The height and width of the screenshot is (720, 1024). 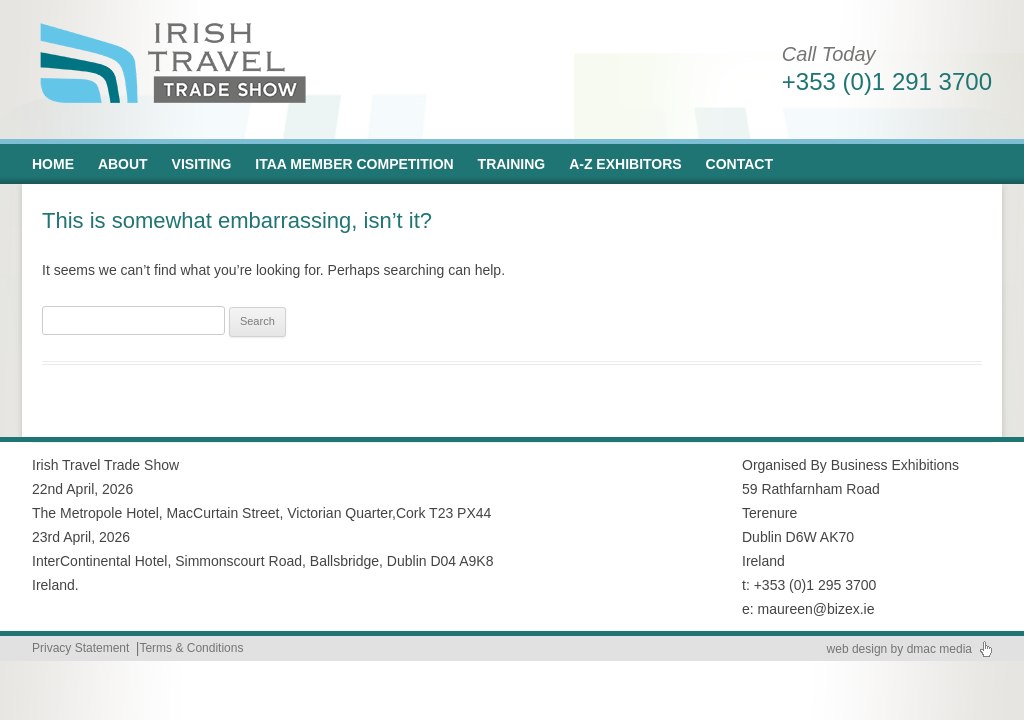 What do you see at coordinates (354, 164) in the screenshot?
I see `ITAA Member Competition` at bounding box center [354, 164].